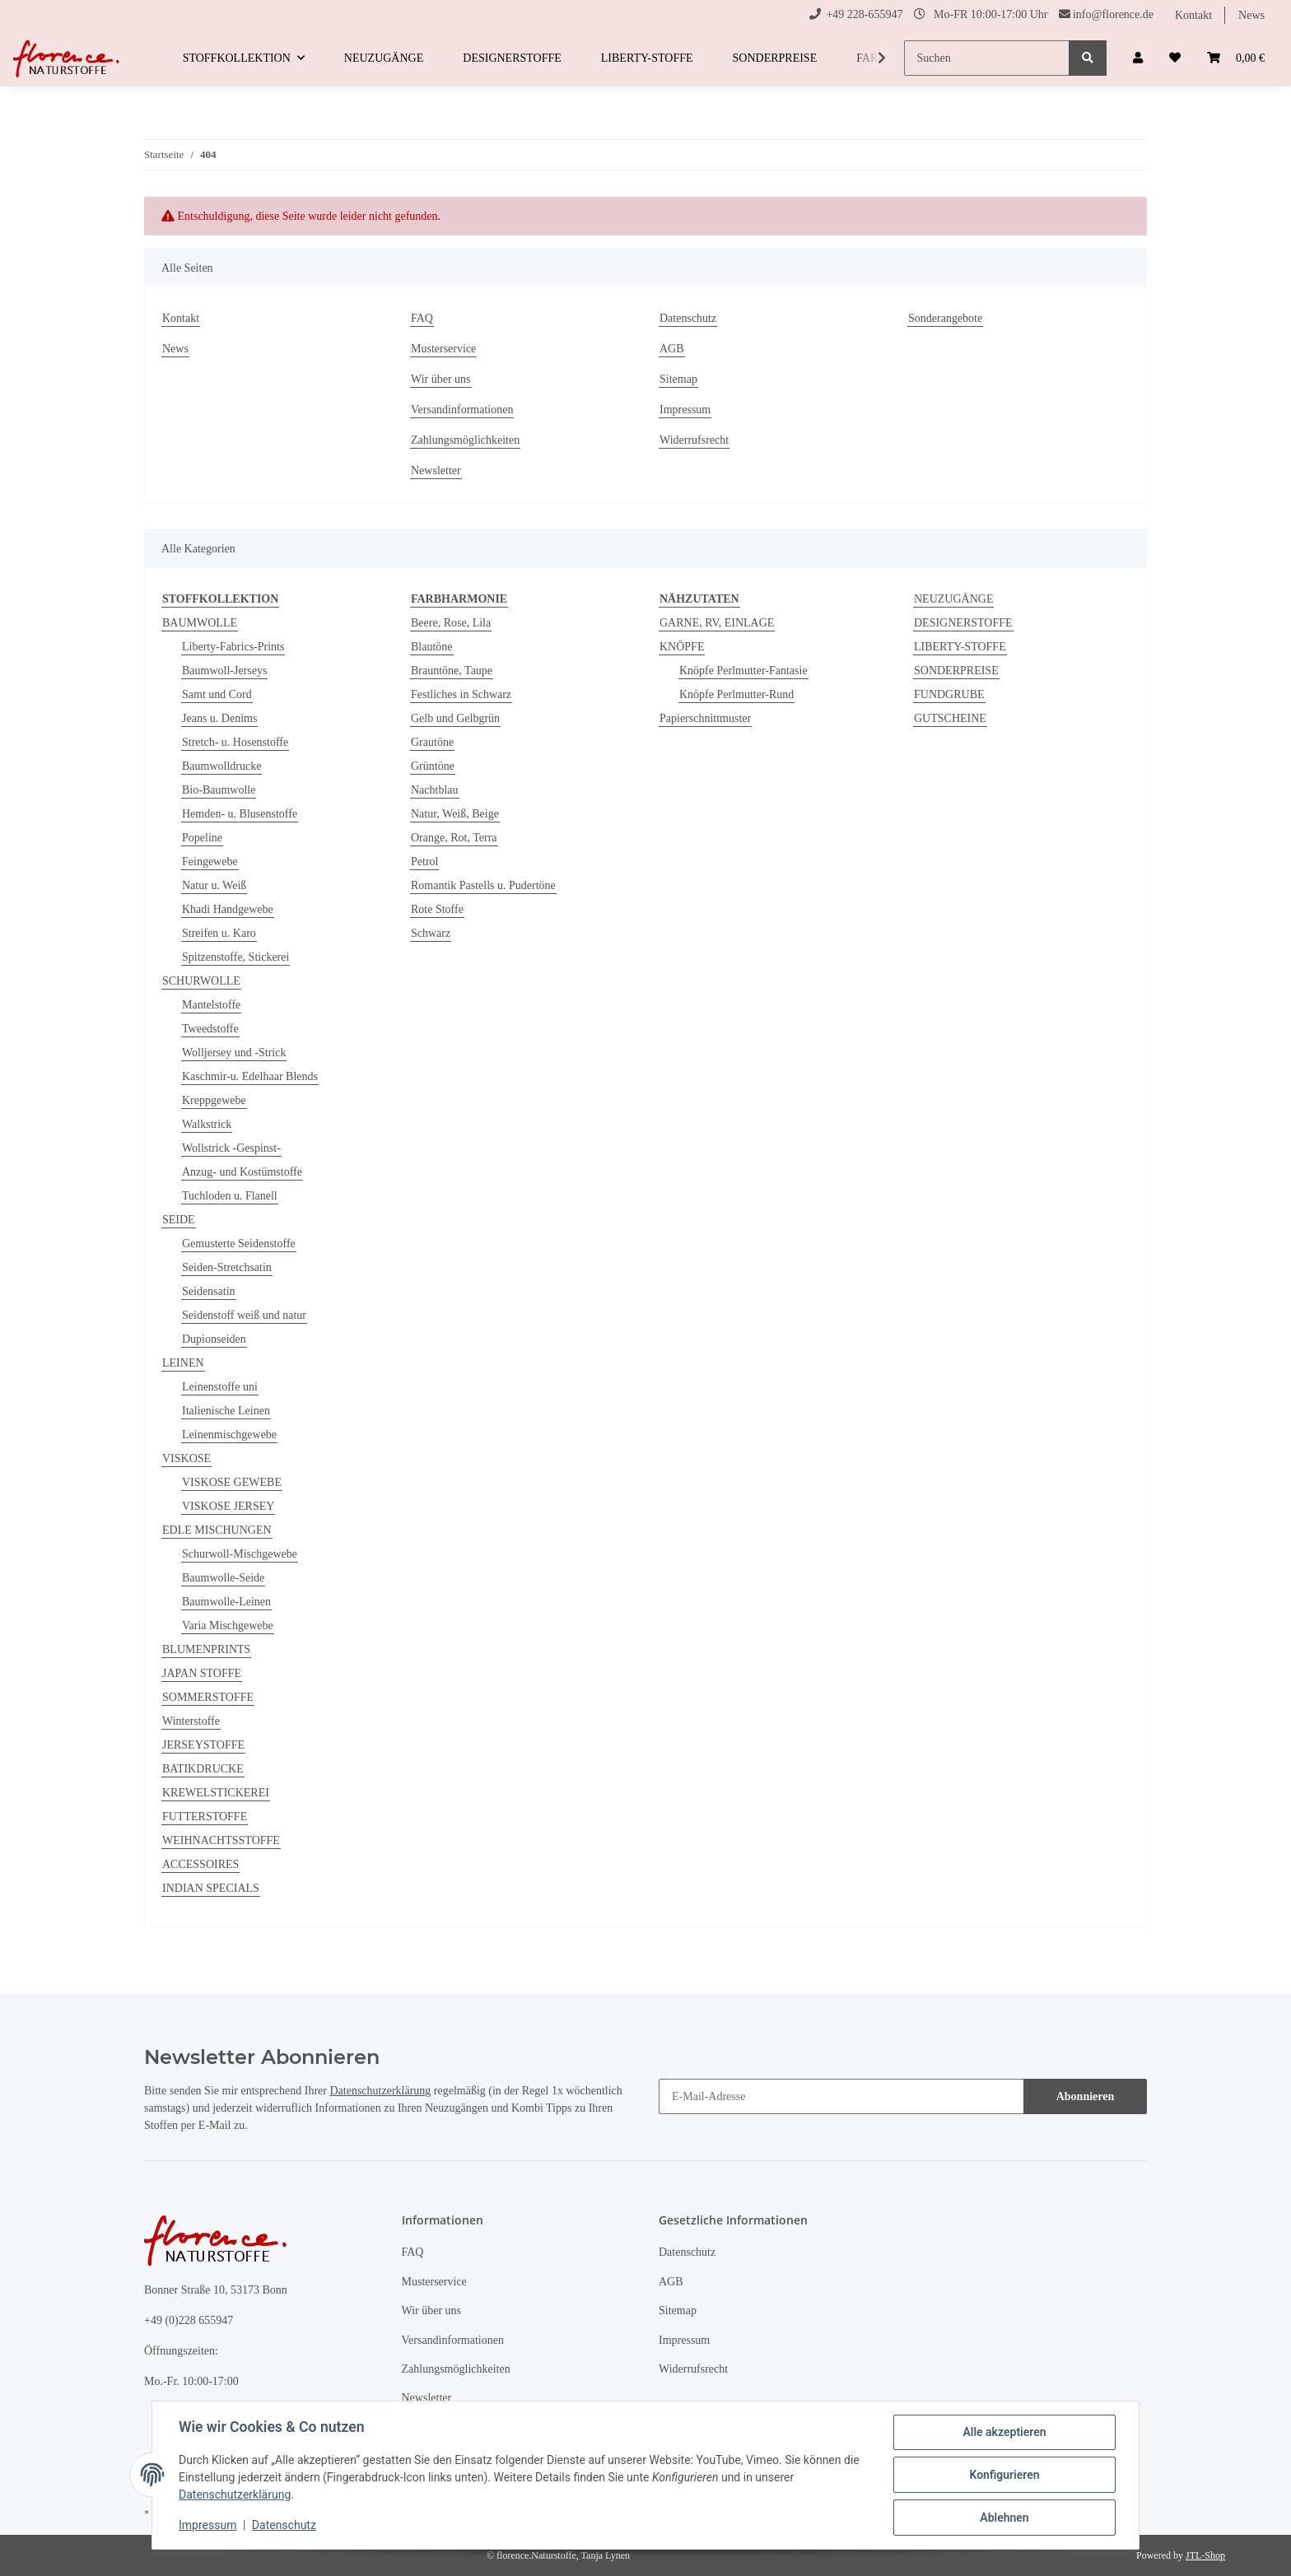 The height and width of the screenshot is (2576, 1291). Describe the element at coordinates (220, 1387) in the screenshot. I see `Leinenstoffe uni` at that location.